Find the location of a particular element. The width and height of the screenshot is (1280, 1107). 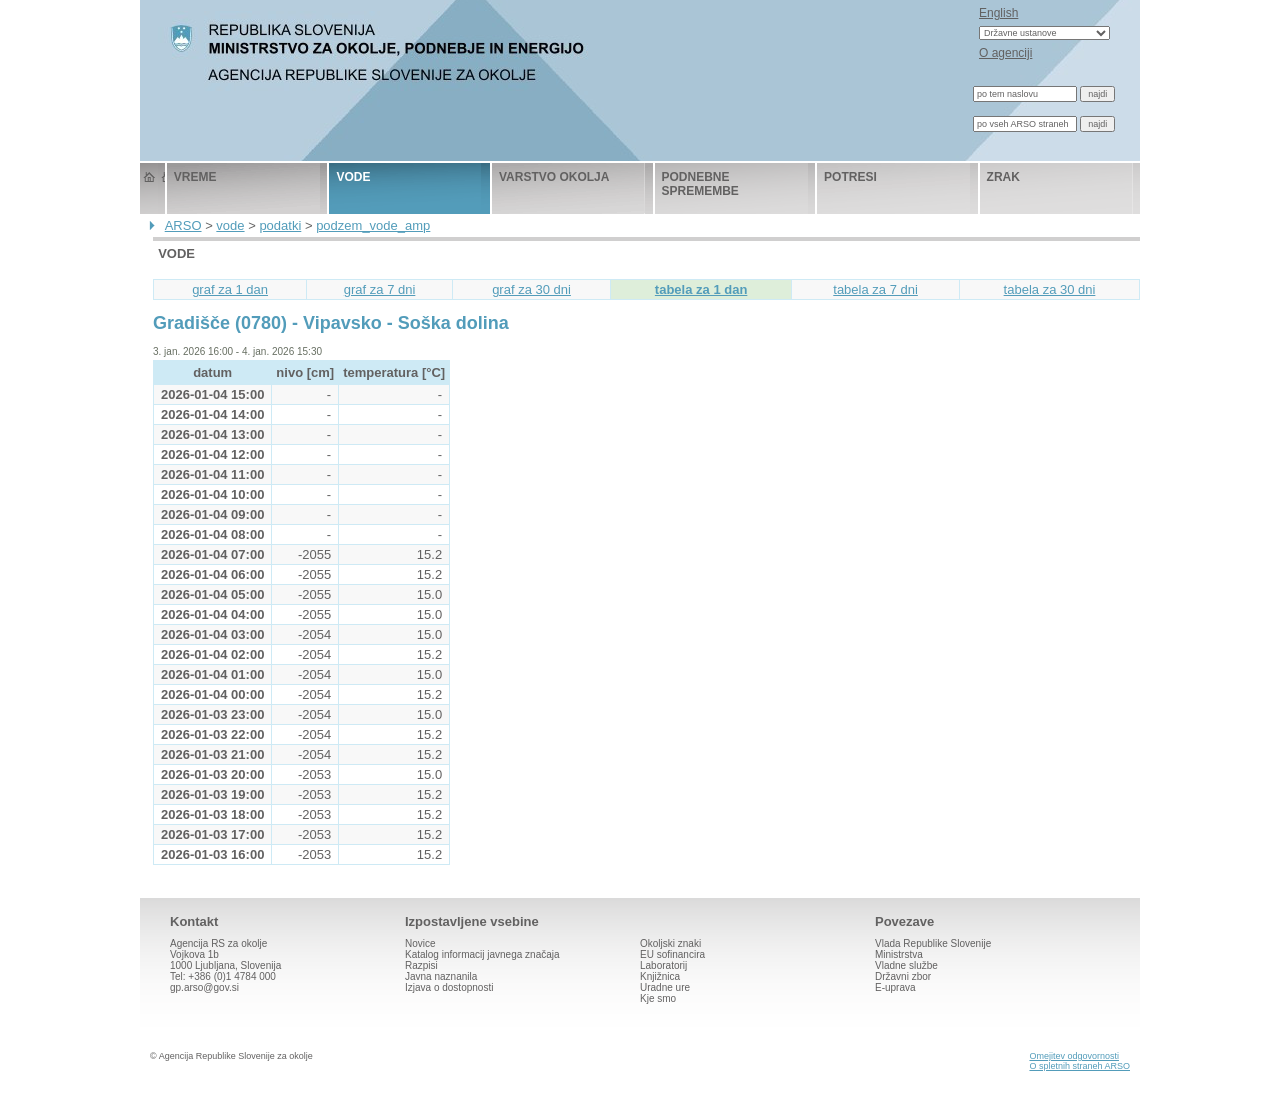

Uradne ure is located at coordinates (665, 987).